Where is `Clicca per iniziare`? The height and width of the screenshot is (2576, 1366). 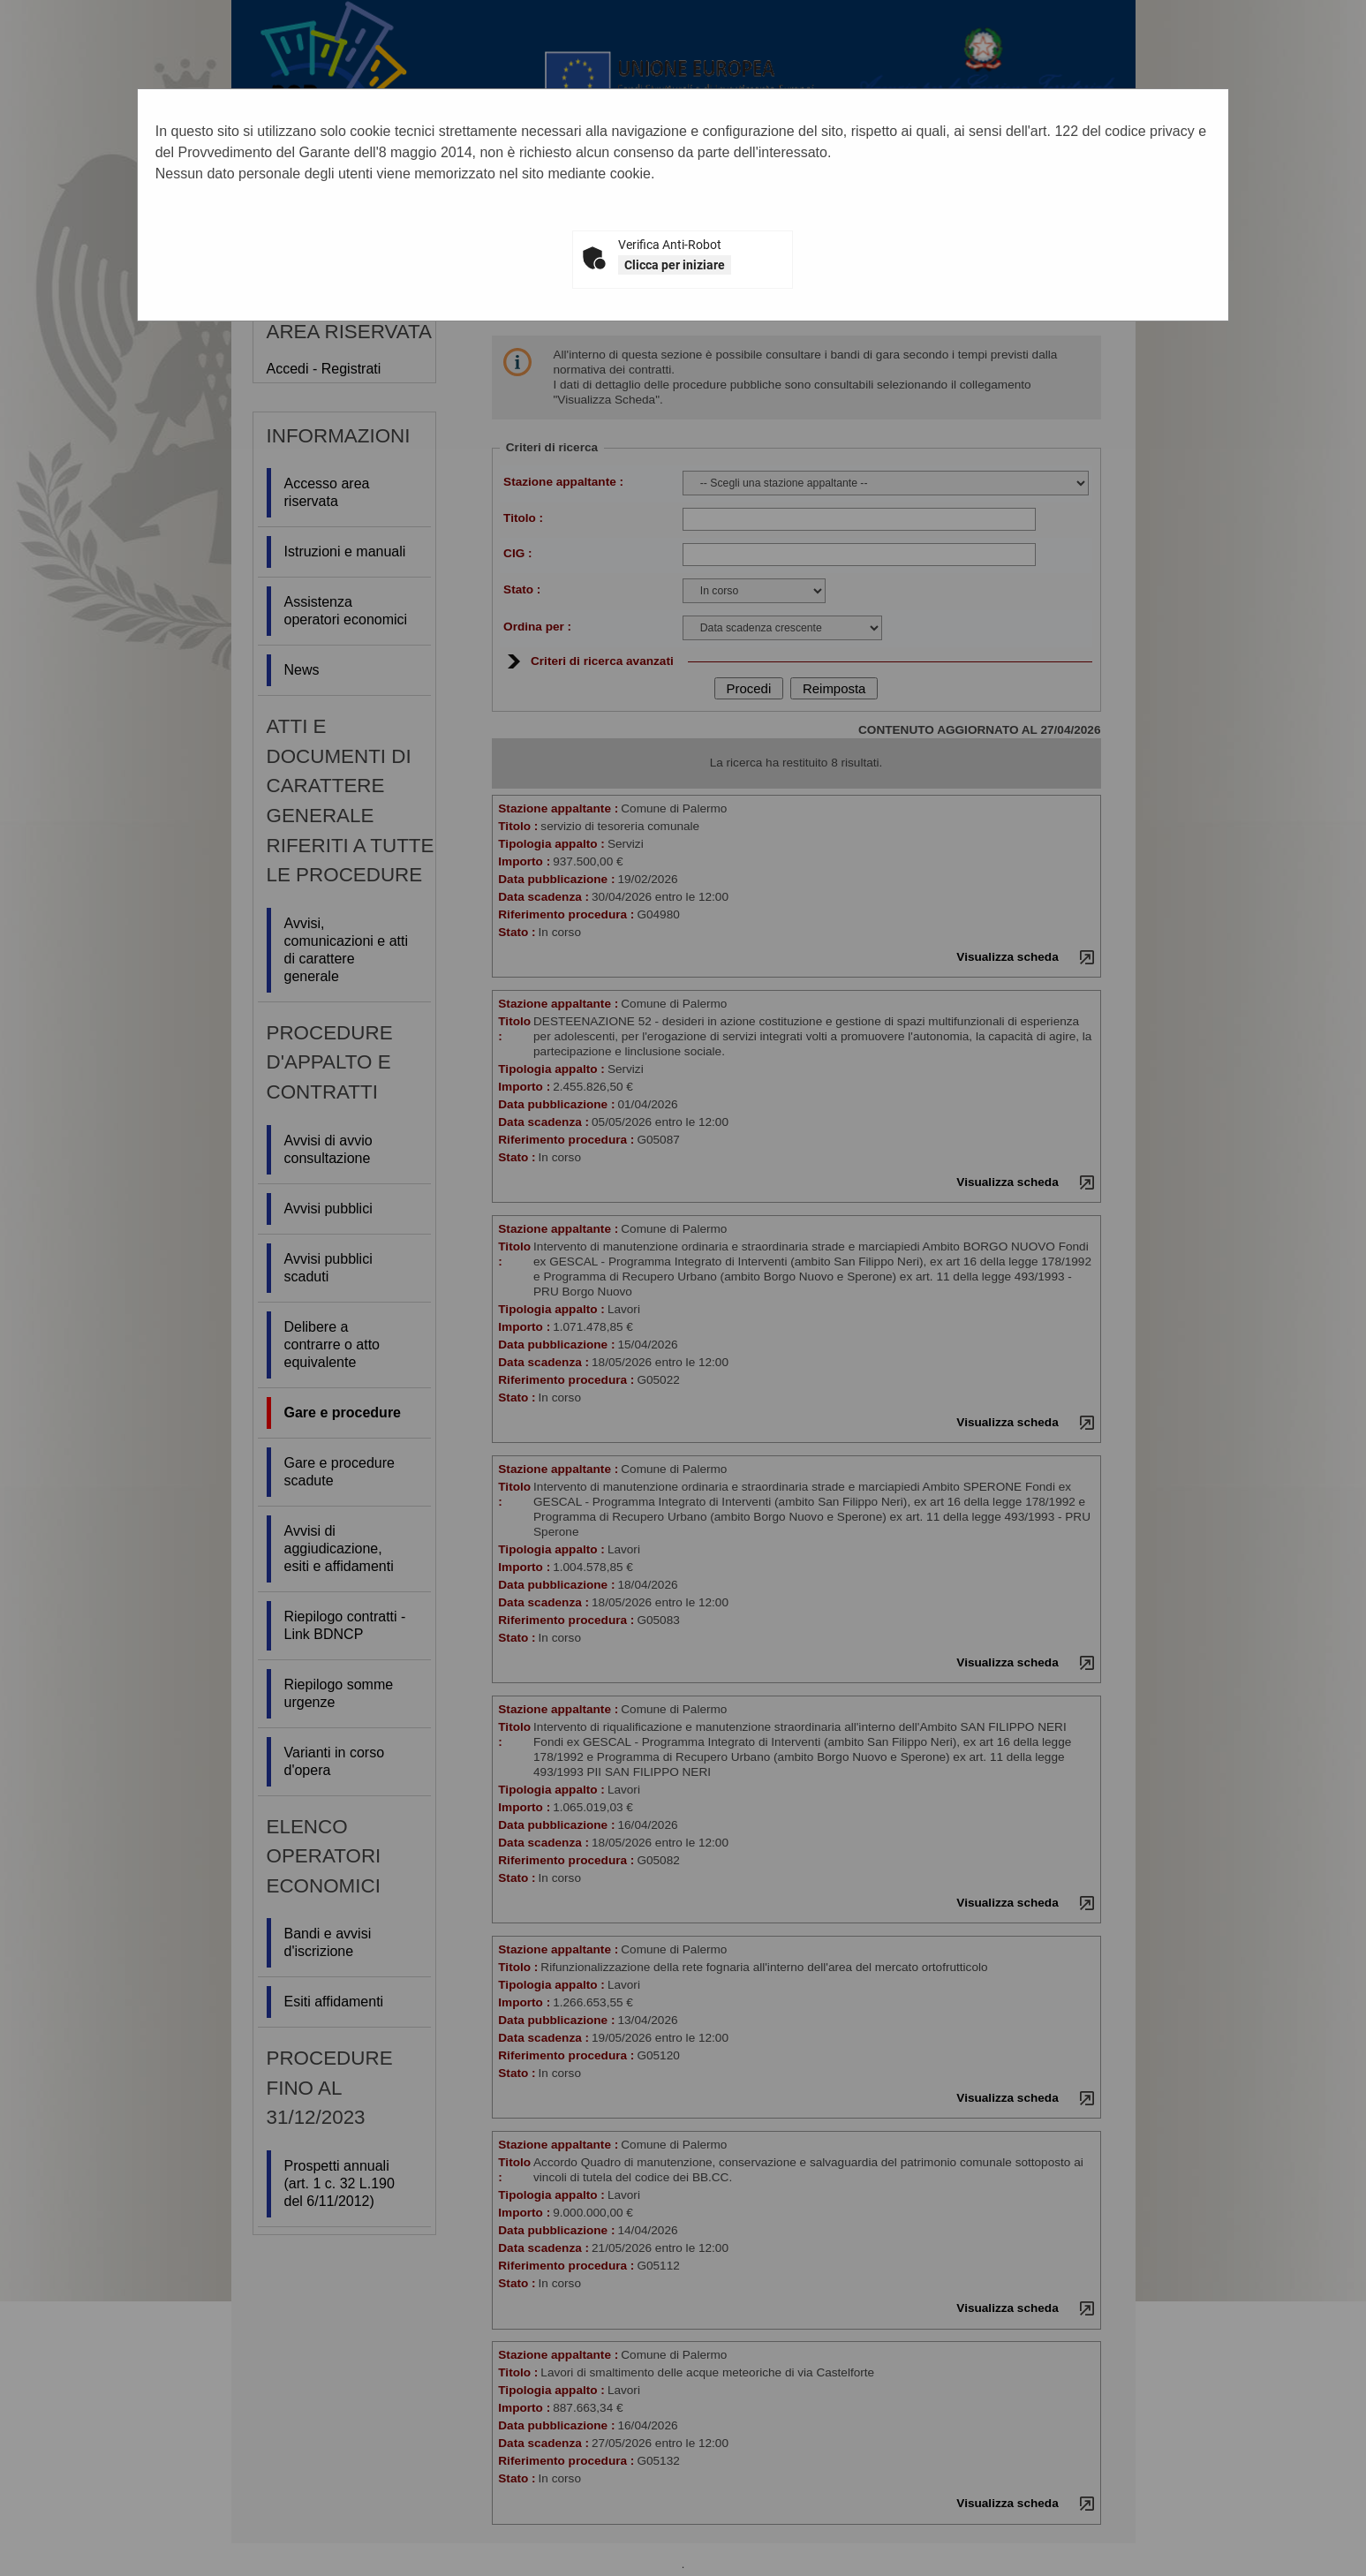
Clicca per iniziare is located at coordinates (674, 265).